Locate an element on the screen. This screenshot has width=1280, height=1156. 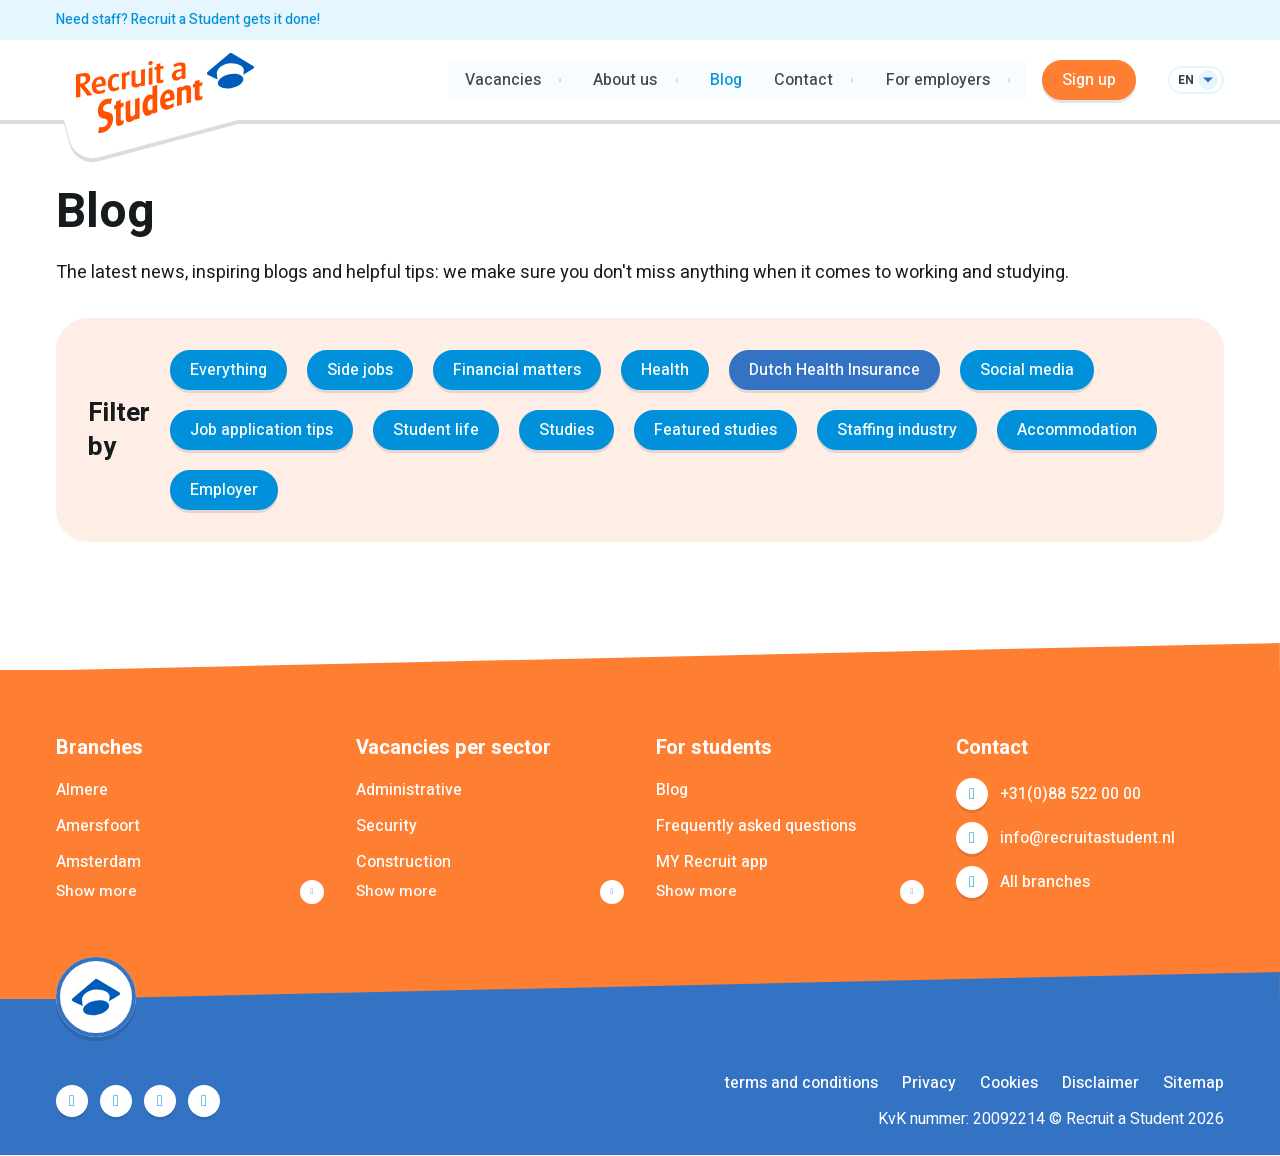
Privacy is located at coordinates (929, 1084).